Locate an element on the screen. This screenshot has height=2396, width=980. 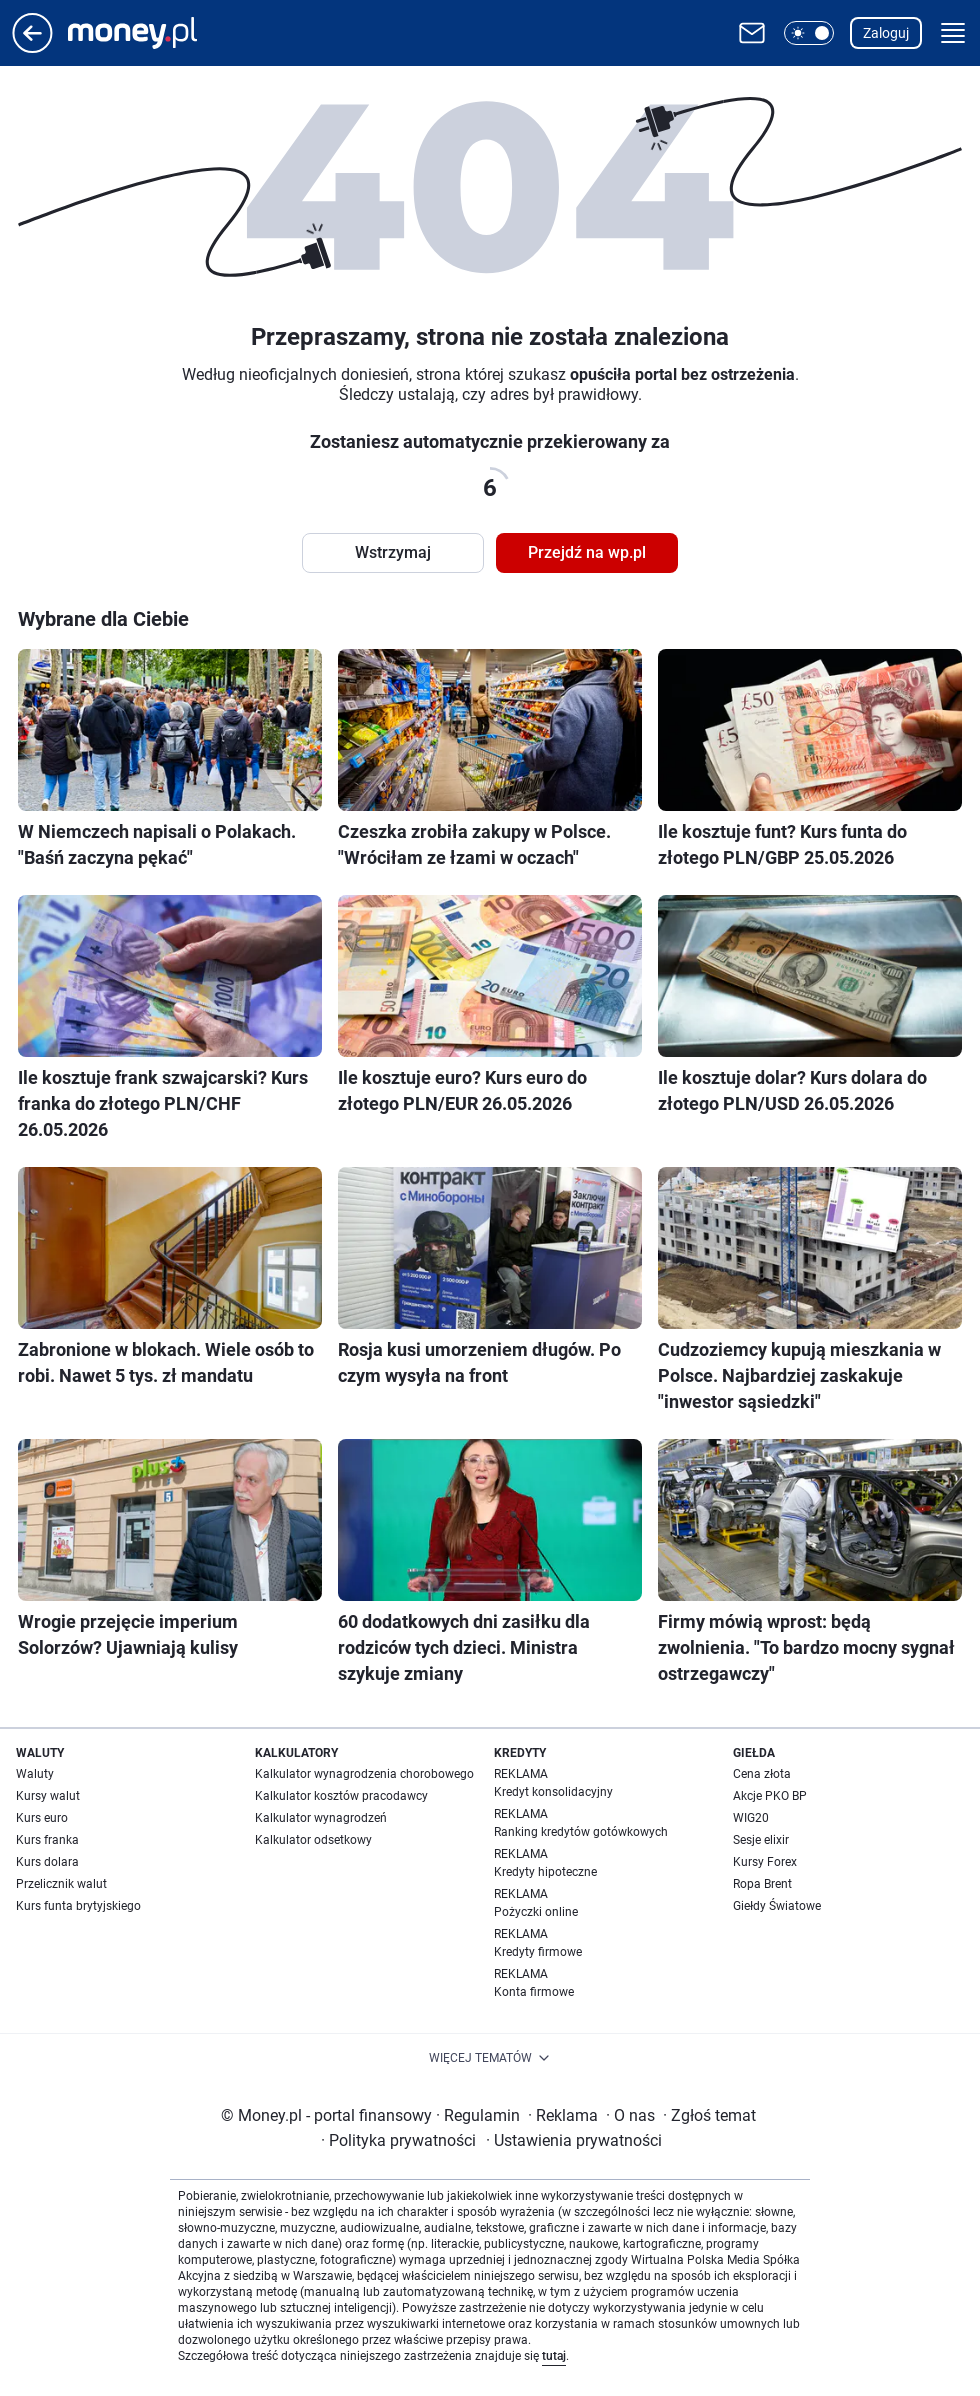
Kalkulator kosztów pracodawcy is located at coordinates (341, 1796).